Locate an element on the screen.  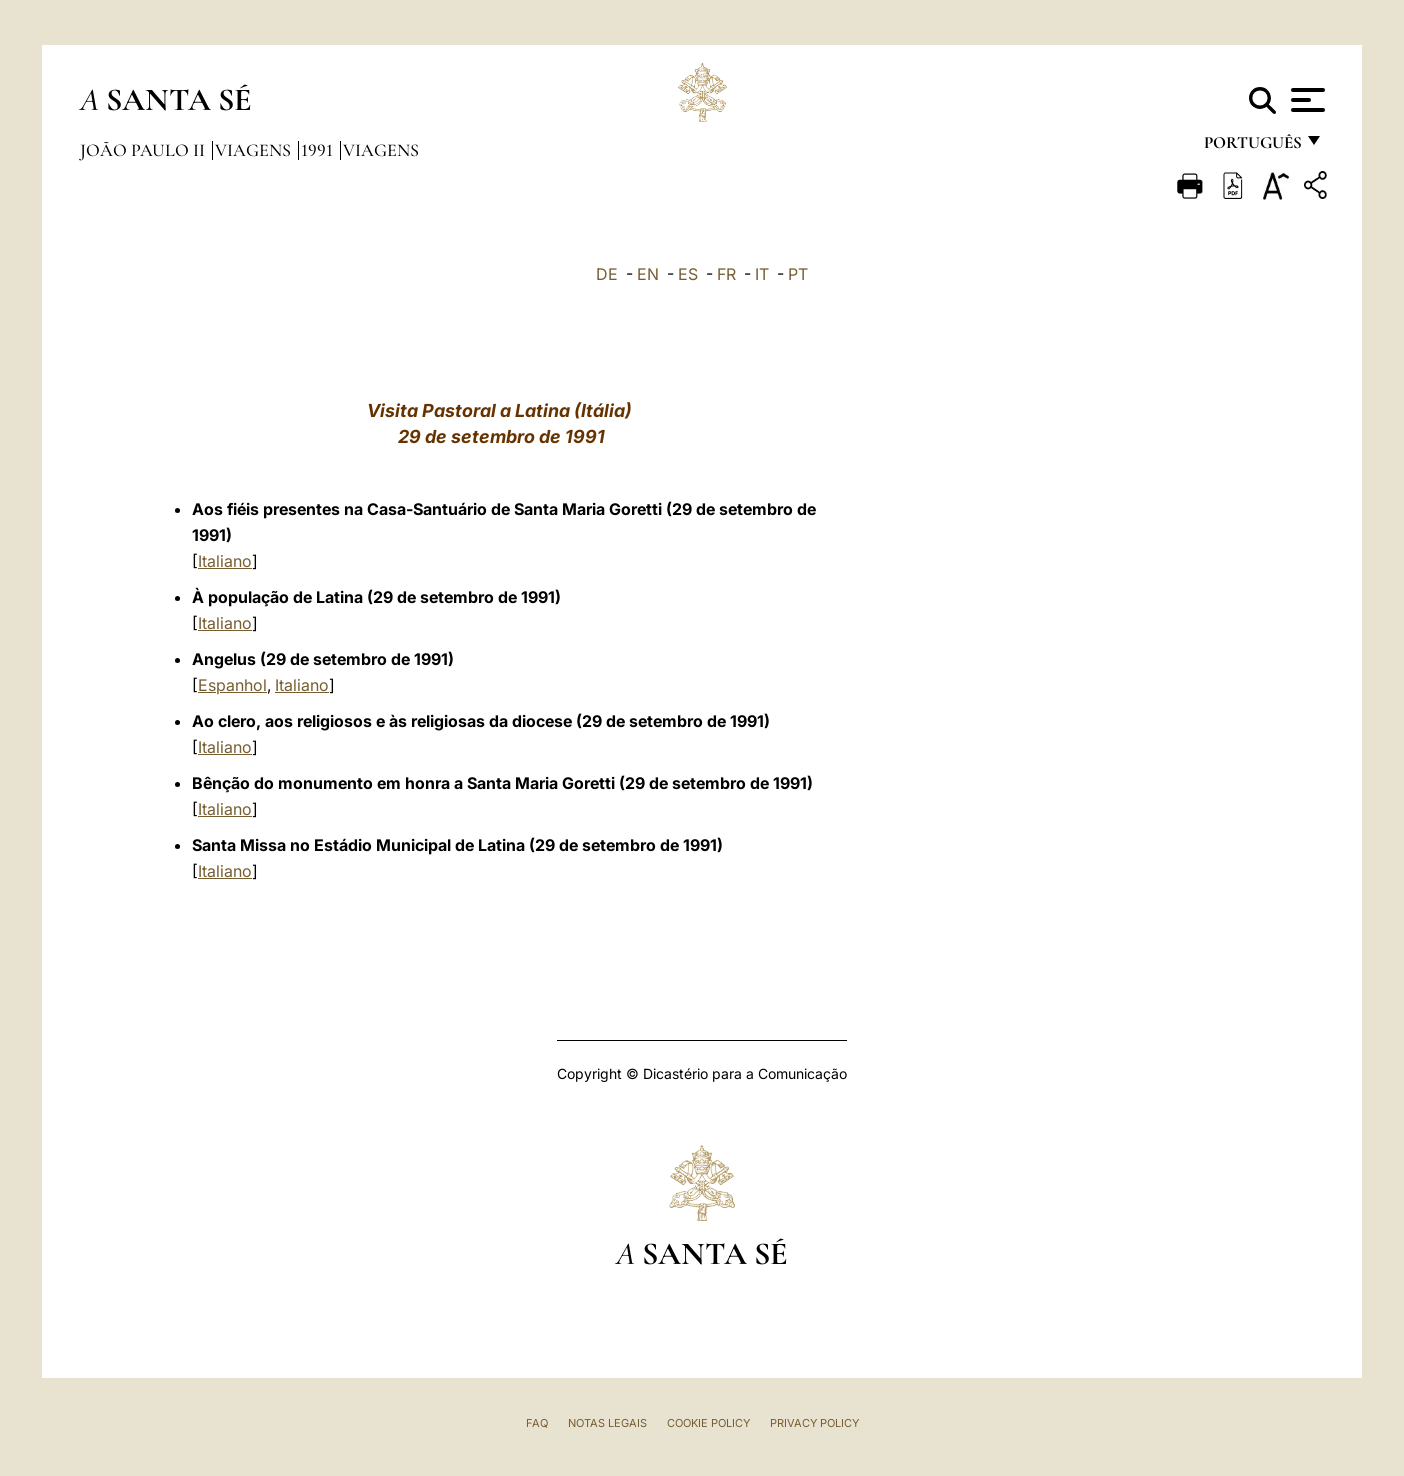
Viagens is located at coordinates (255, 150).